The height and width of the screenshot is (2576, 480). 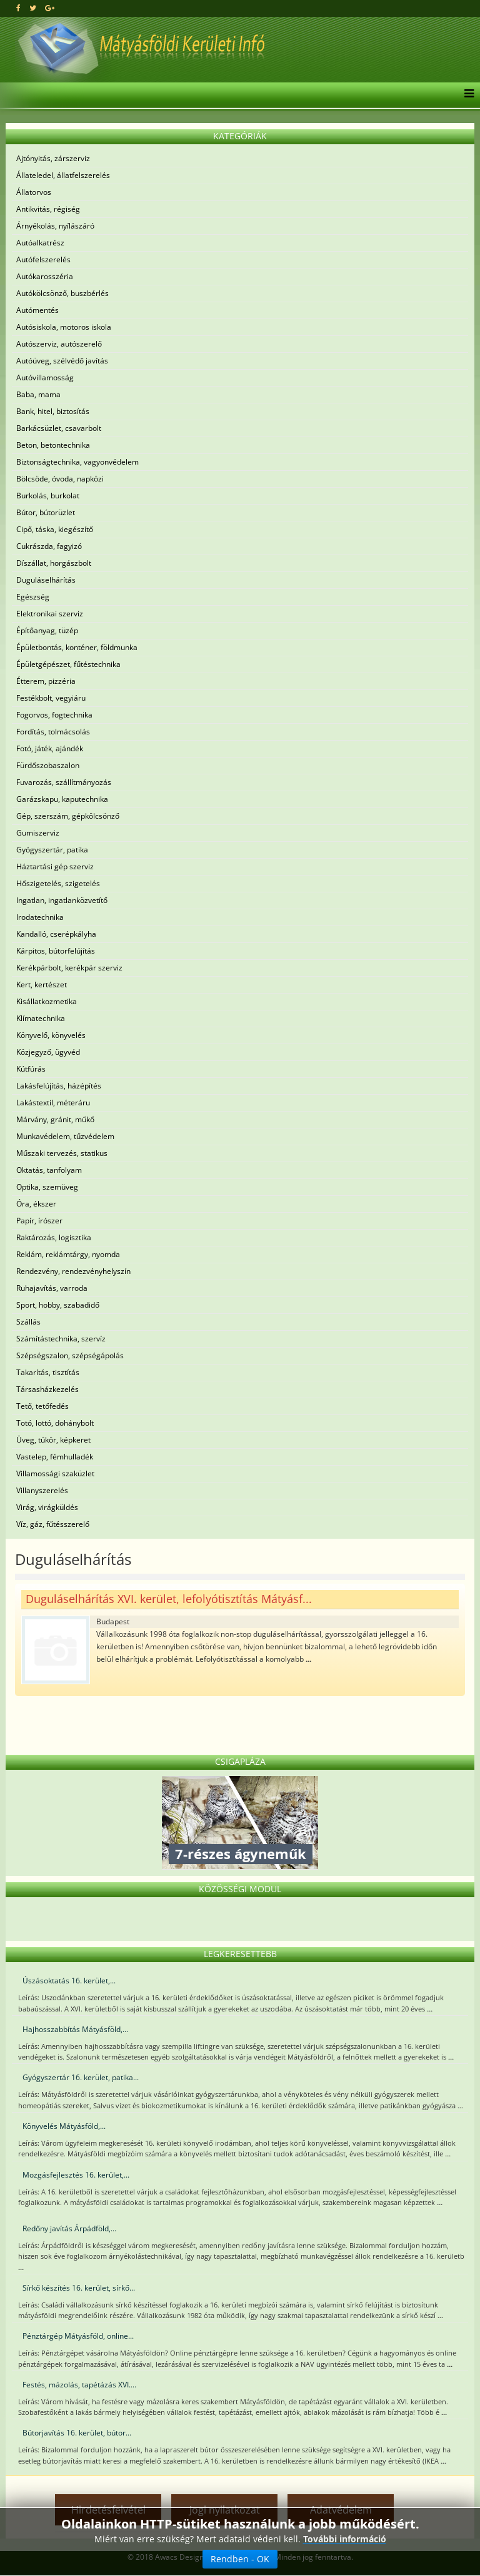 What do you see at coordinates (33, 192) in the screenshot?
I see `Állatorvos` at bounding box center [33, 192].